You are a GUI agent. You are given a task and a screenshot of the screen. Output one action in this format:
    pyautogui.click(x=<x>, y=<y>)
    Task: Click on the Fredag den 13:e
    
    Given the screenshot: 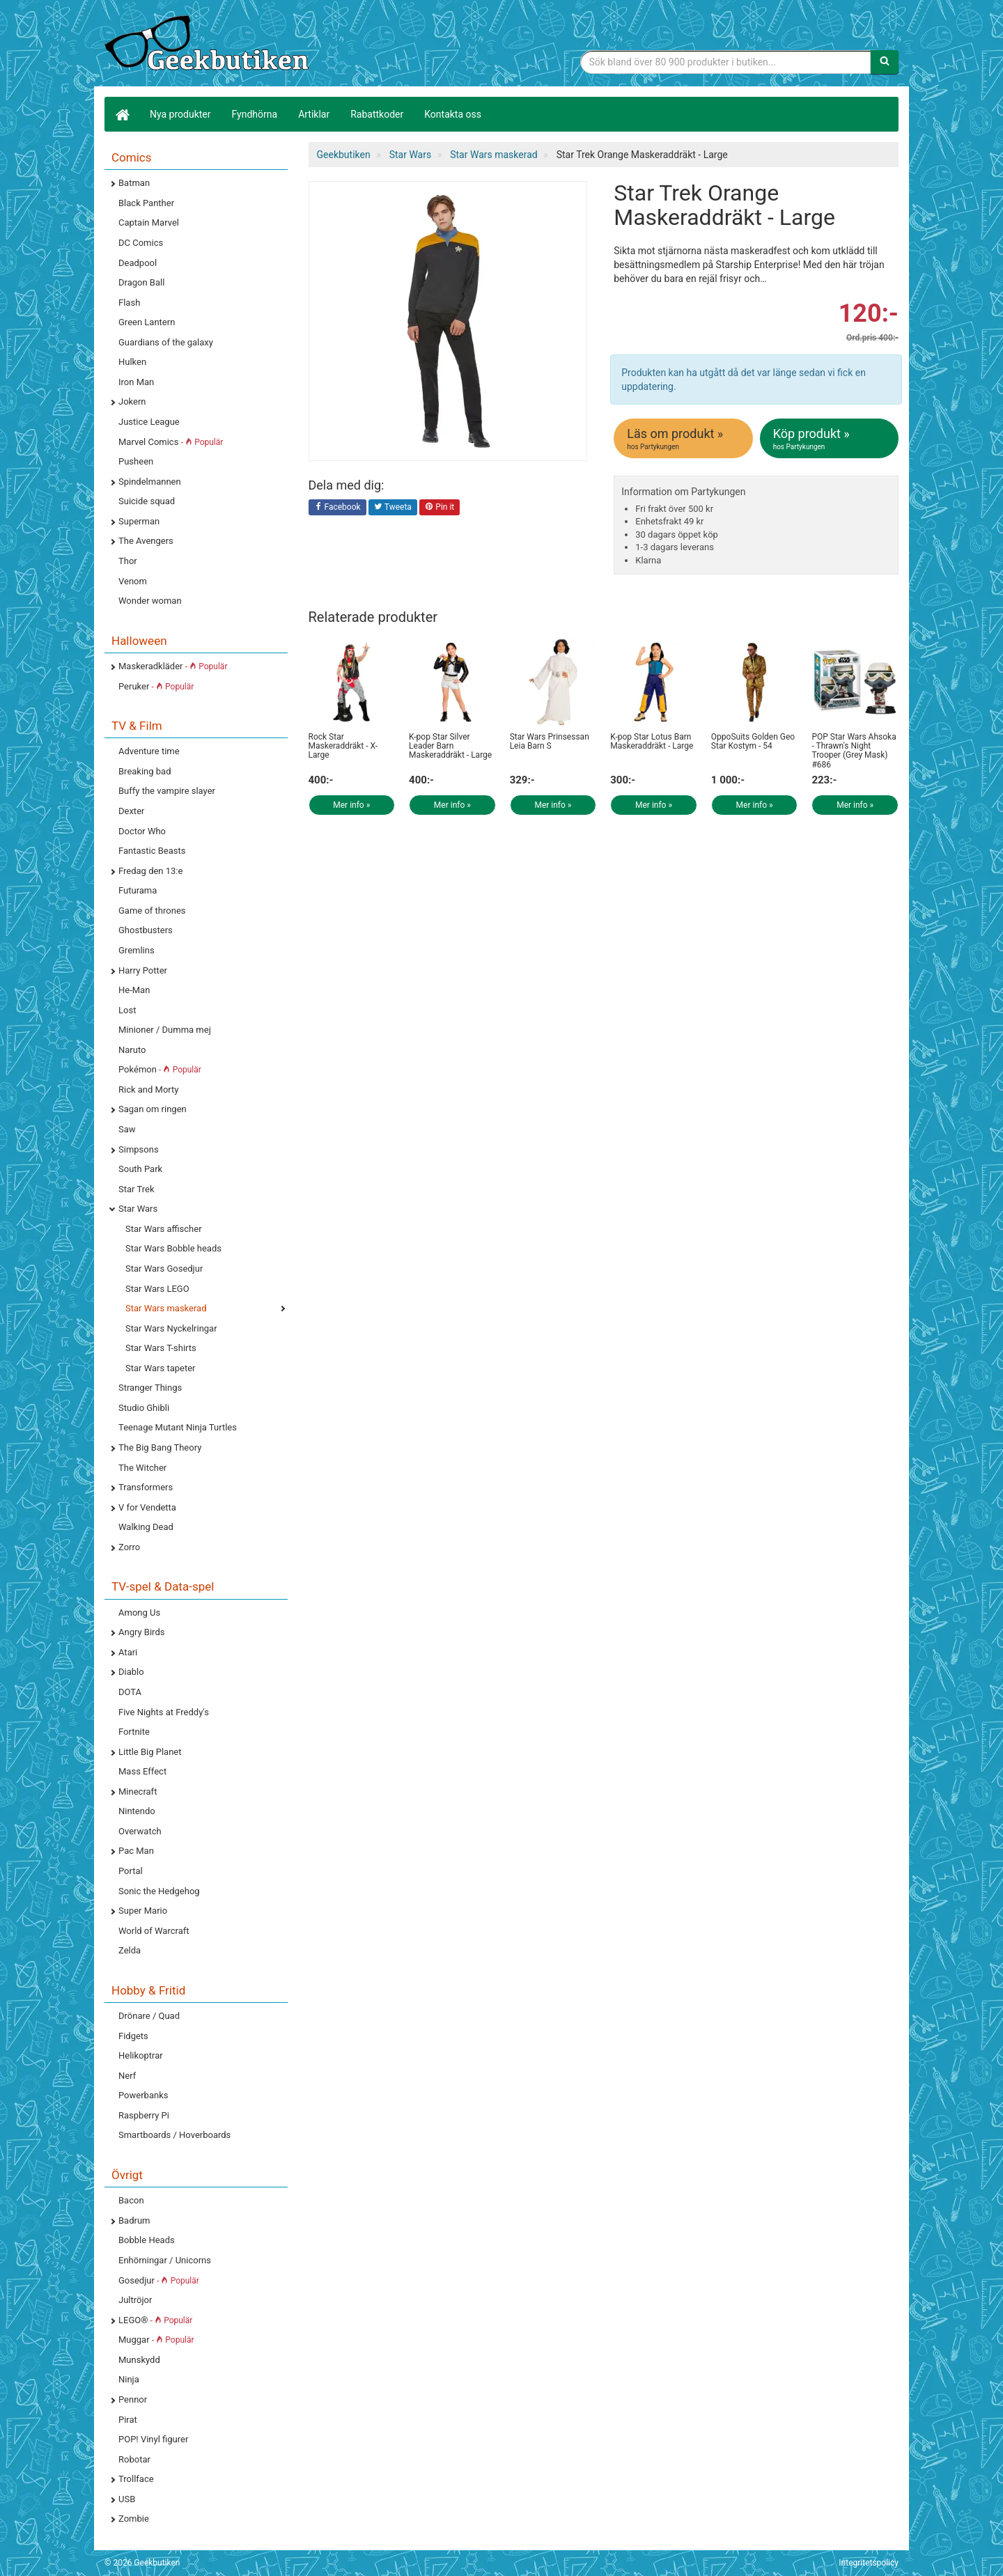 What is the action you would take?
    pyautogui.click(x=150, y=871)
    